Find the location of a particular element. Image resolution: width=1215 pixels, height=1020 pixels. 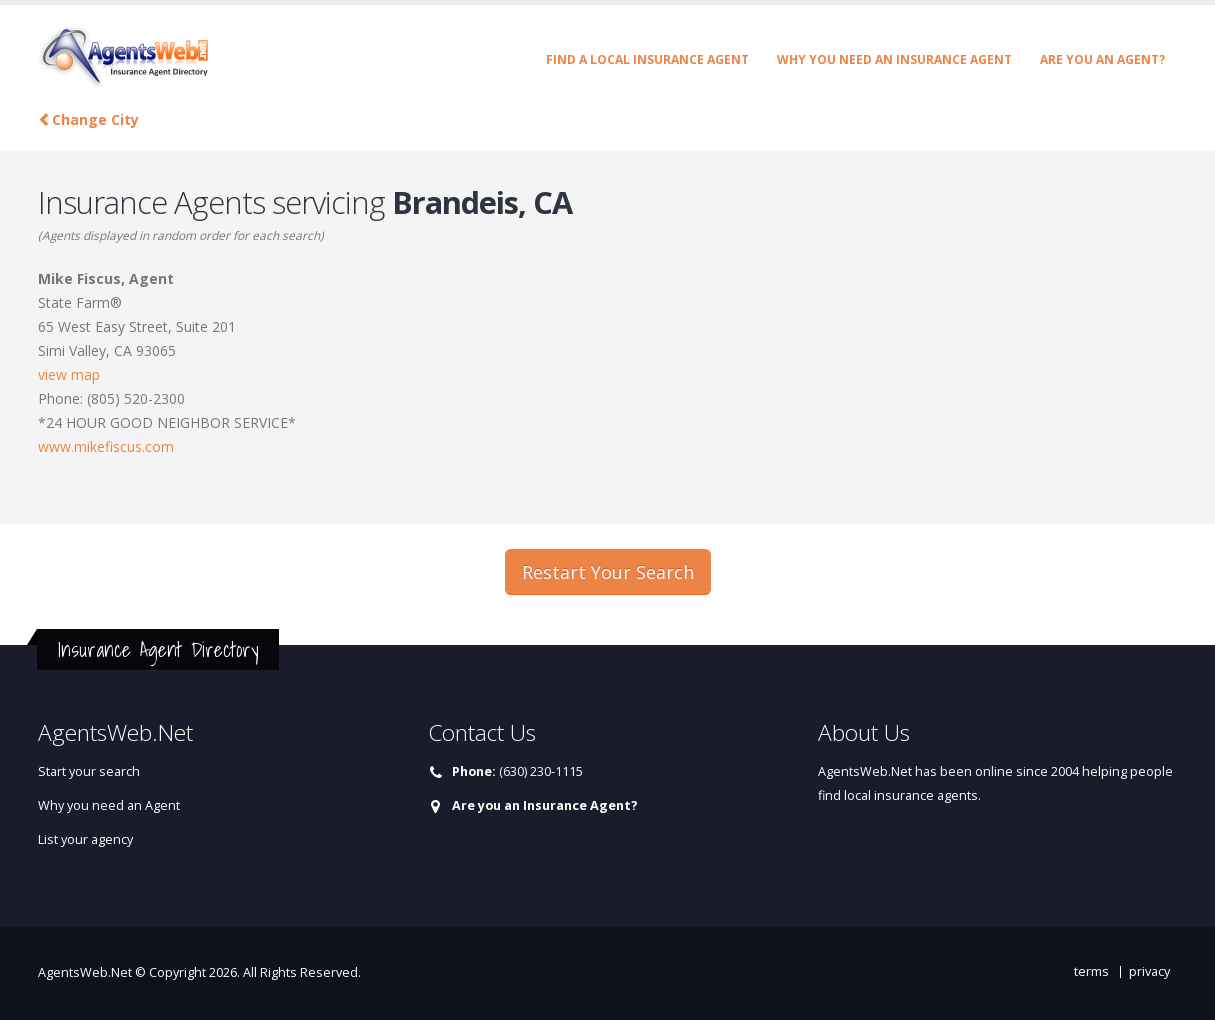

List your agency is located at coordinates (85, 839).